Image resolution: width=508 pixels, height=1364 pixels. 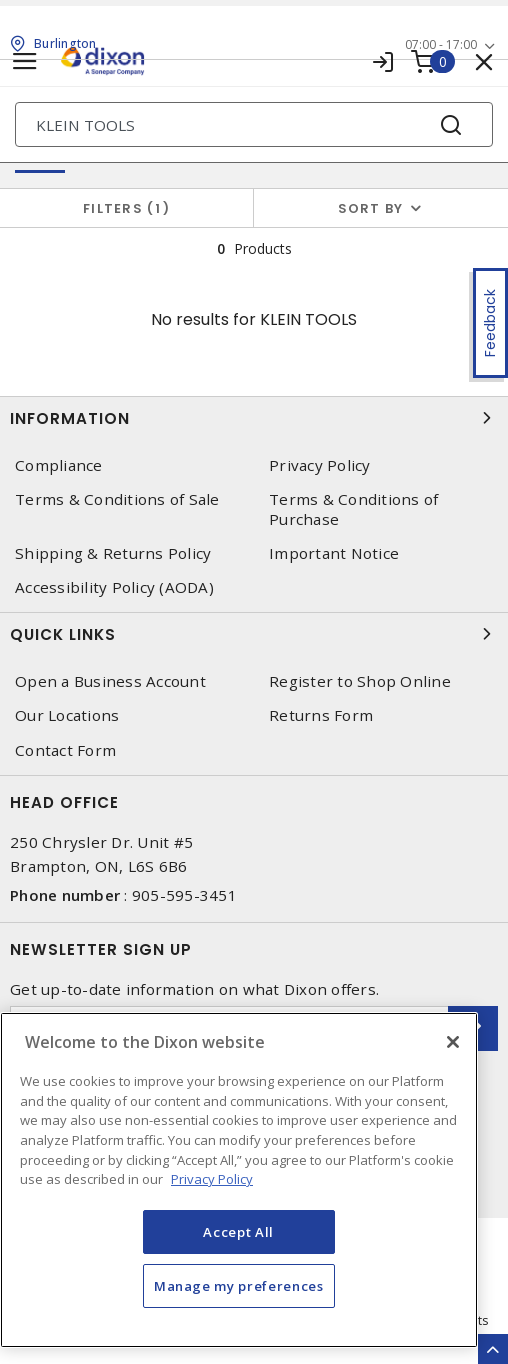 I want to click on [Search], so click(x=254, y=124).